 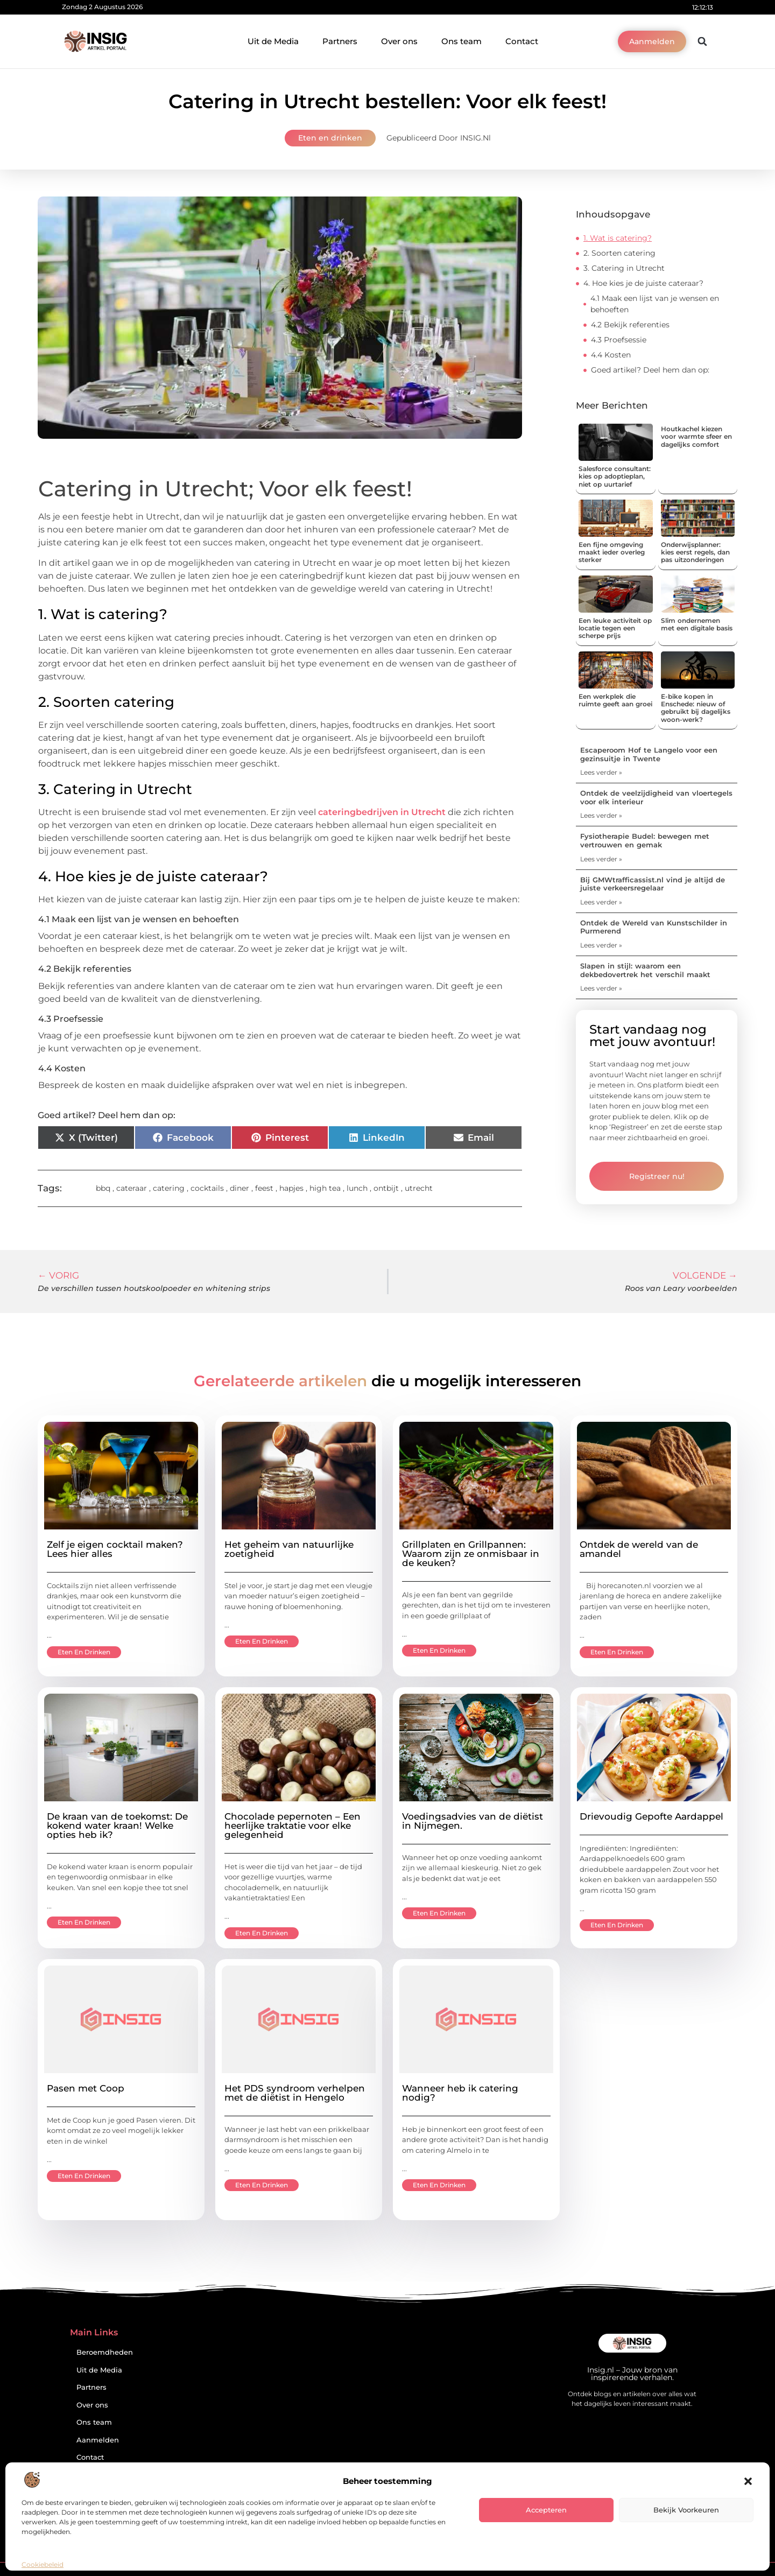 I want to click on Ontdek de veelzijdigheid van vloertegels voor elk interieur, so click(x=656, y=797).